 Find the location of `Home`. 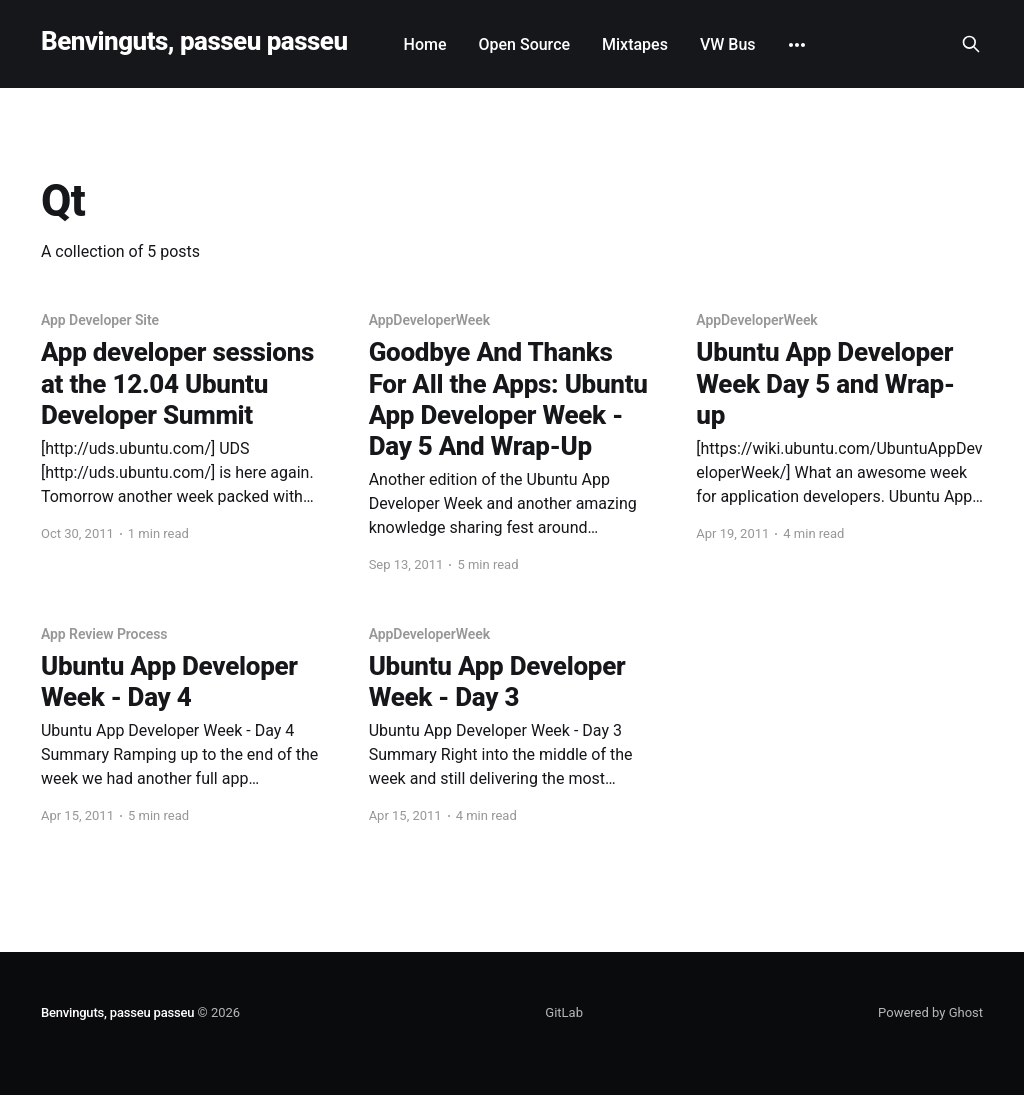

Home is located at coordinates (425, 44).